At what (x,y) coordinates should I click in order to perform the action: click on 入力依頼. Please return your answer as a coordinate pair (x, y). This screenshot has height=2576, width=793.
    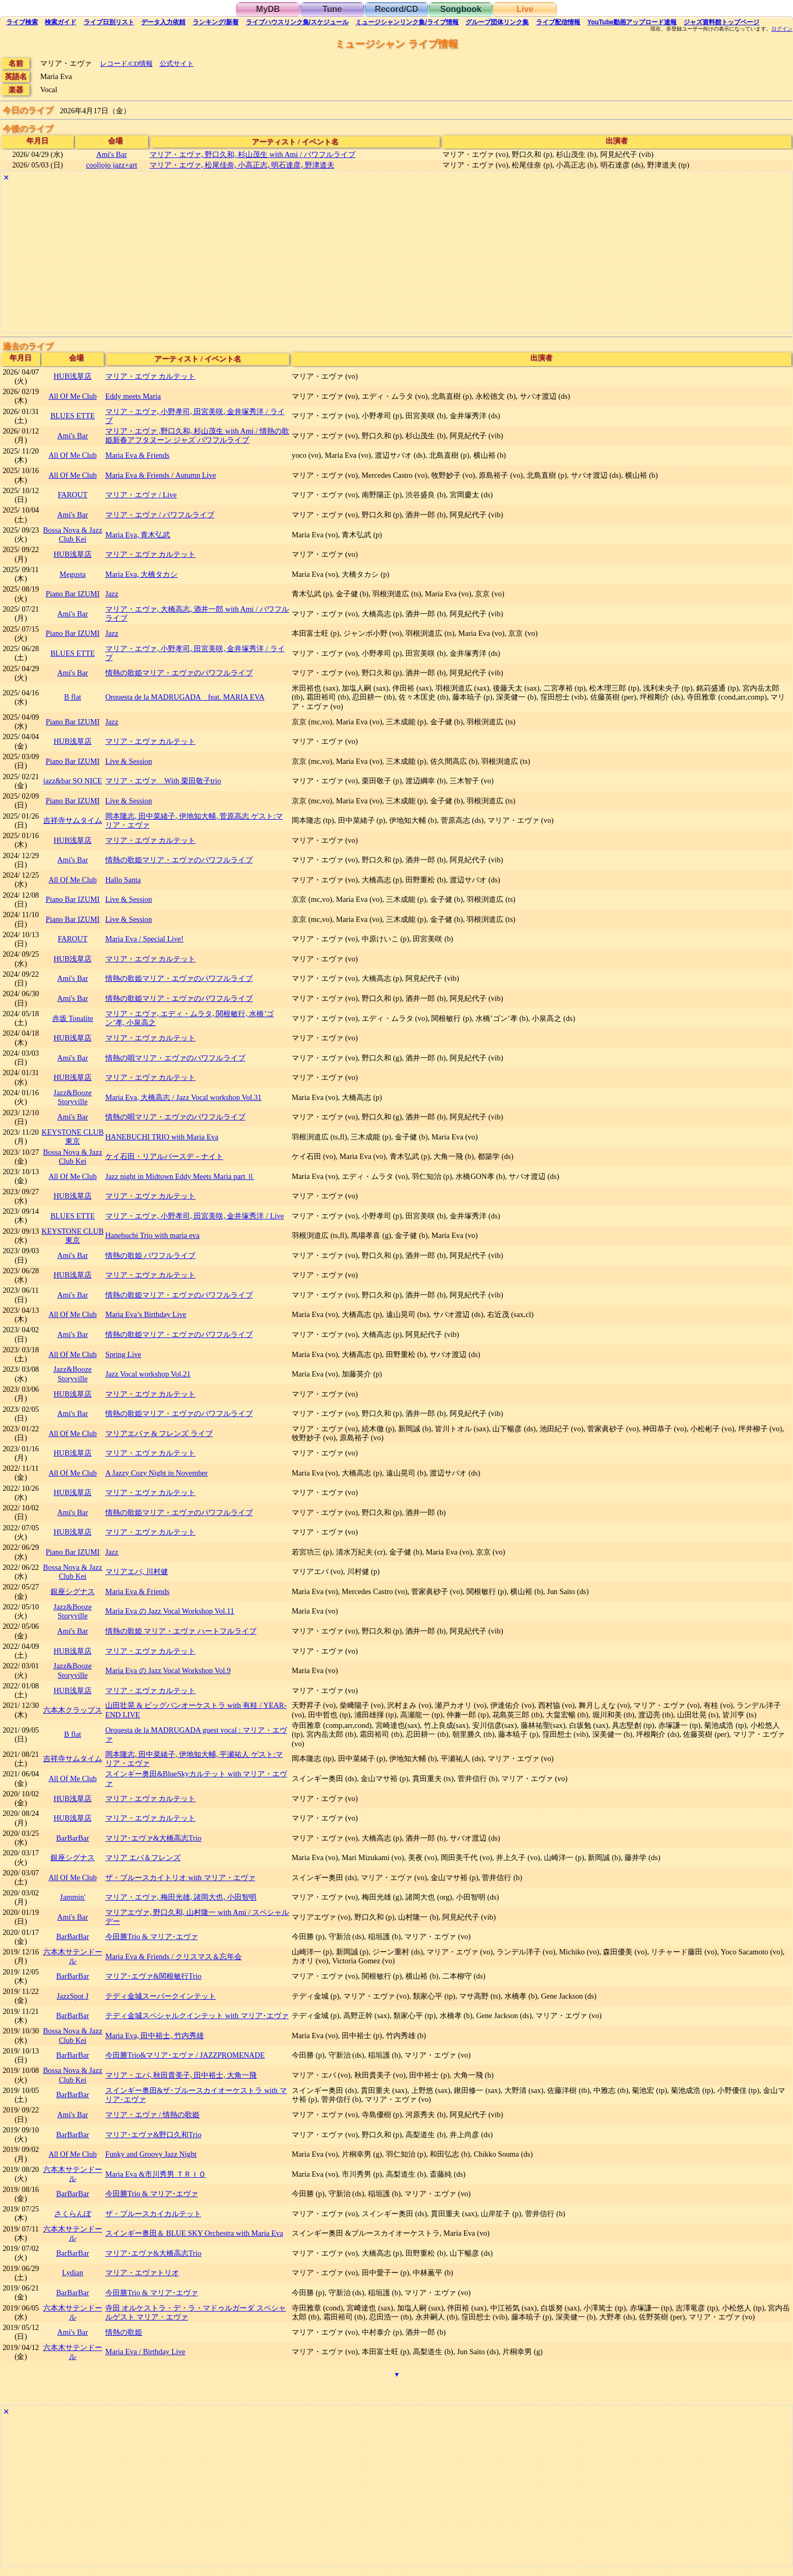
    Looking at the image, I should click on (163, 22).